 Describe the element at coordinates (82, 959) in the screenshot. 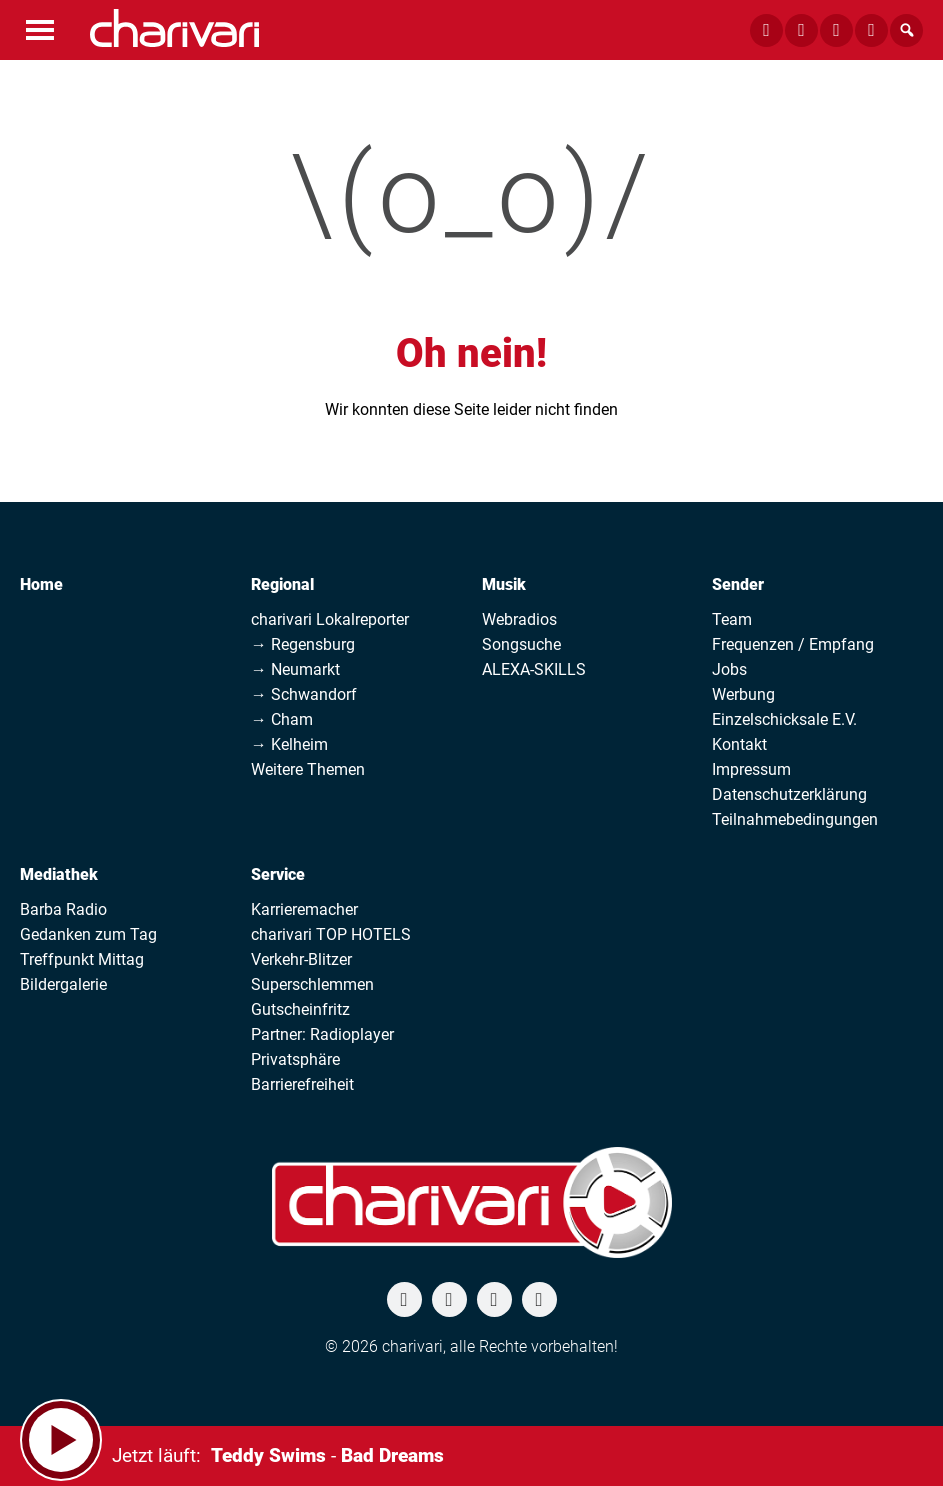

I see `Treffpunkt Mittag` at that location.